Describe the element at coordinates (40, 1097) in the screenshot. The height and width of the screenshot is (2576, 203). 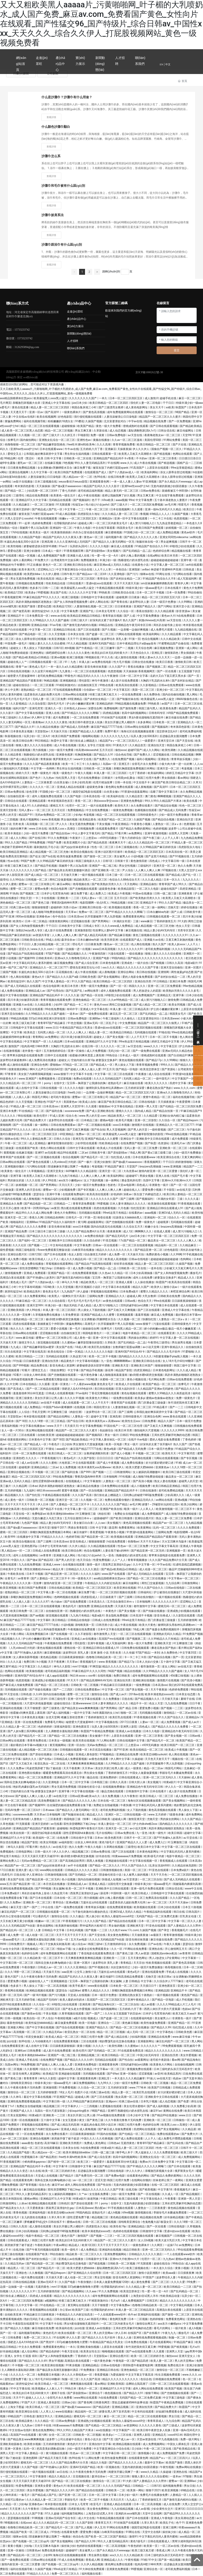
I see `韩国毛片网站` at that location.